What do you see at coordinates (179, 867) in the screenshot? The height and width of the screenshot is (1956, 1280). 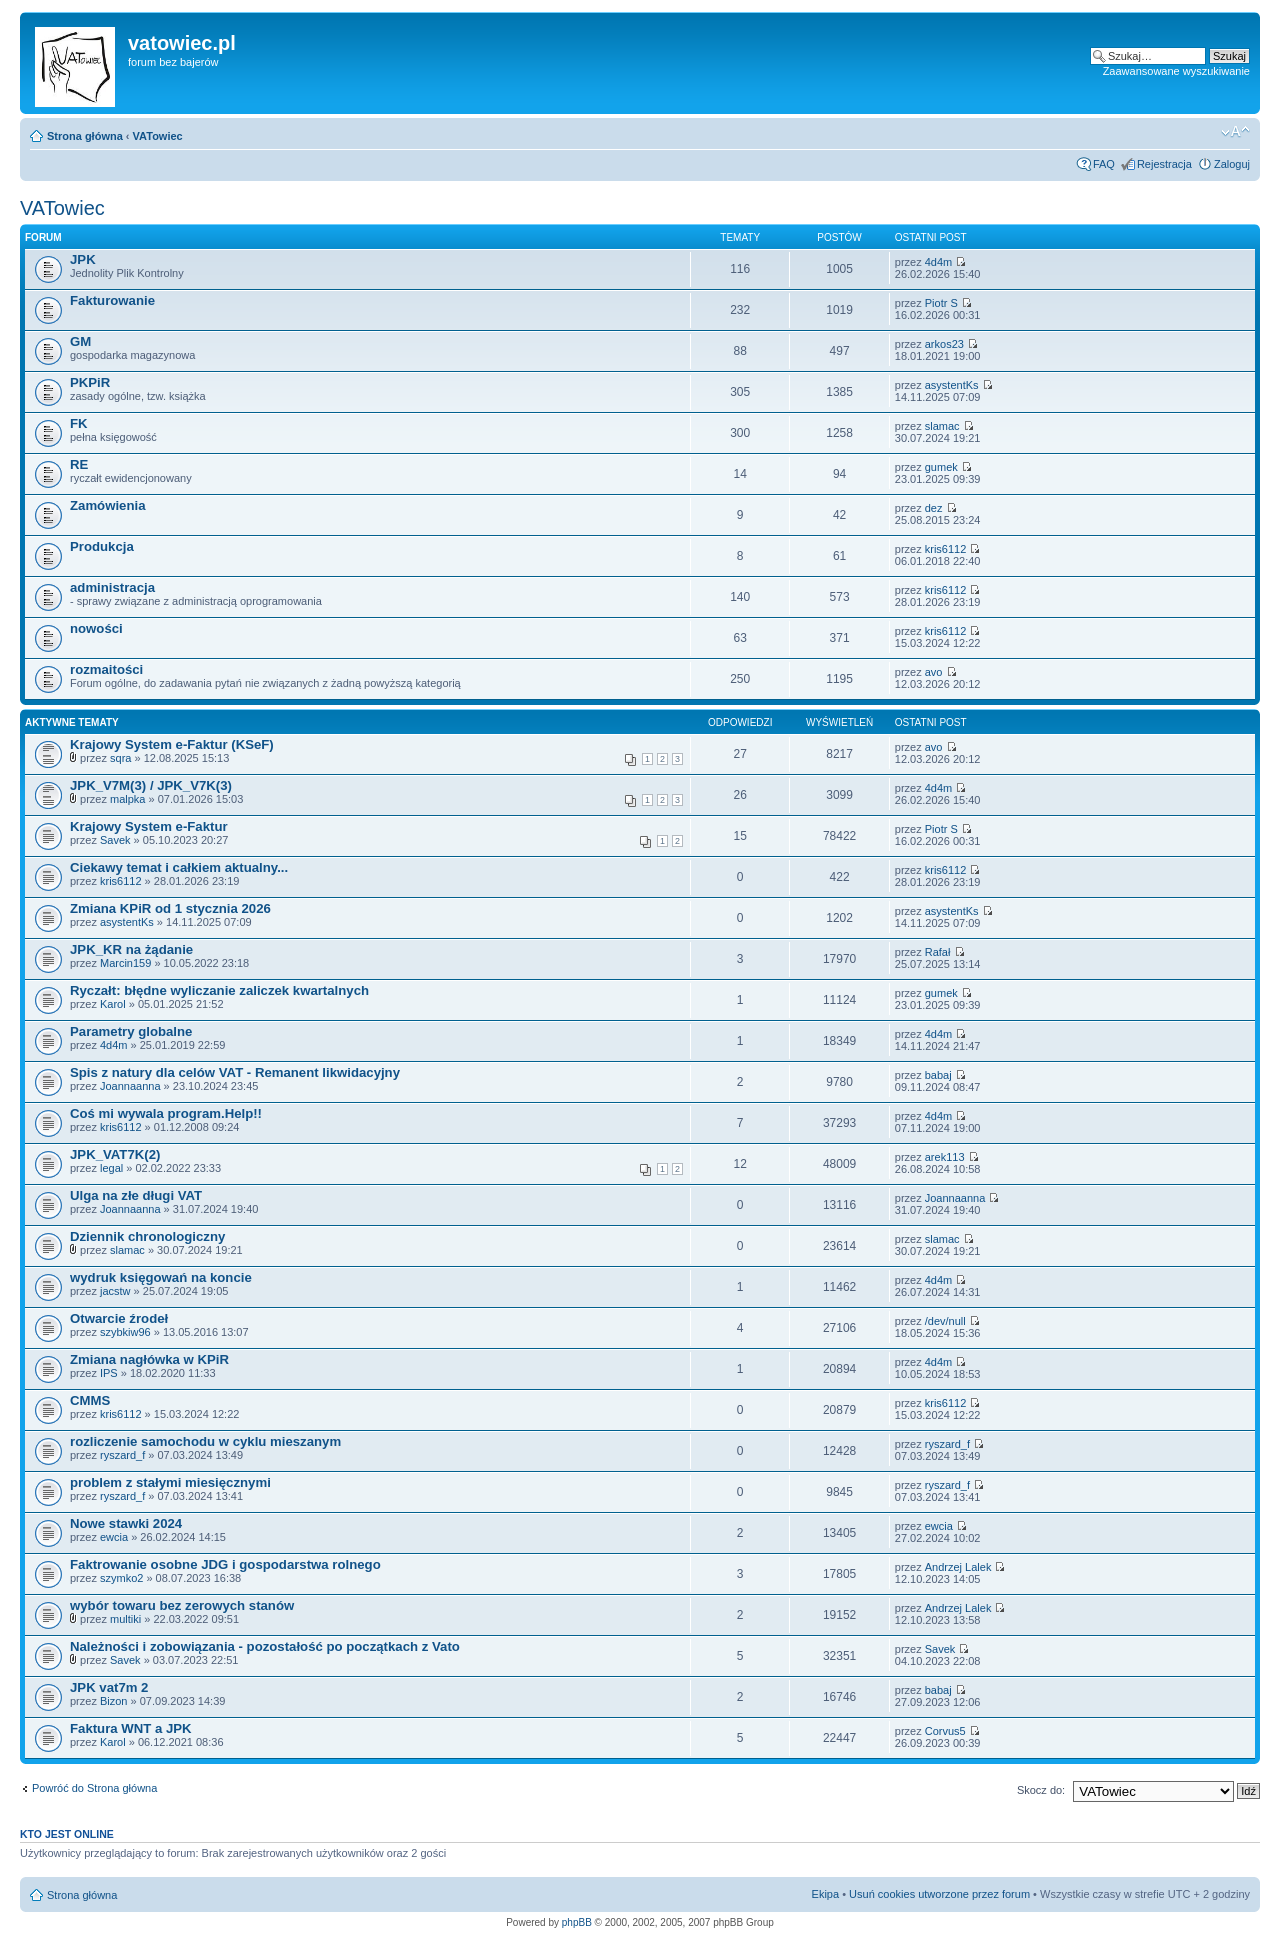 I see `Ciekawy temat i całkiem aktualny...` at bounding box center [179, 867].